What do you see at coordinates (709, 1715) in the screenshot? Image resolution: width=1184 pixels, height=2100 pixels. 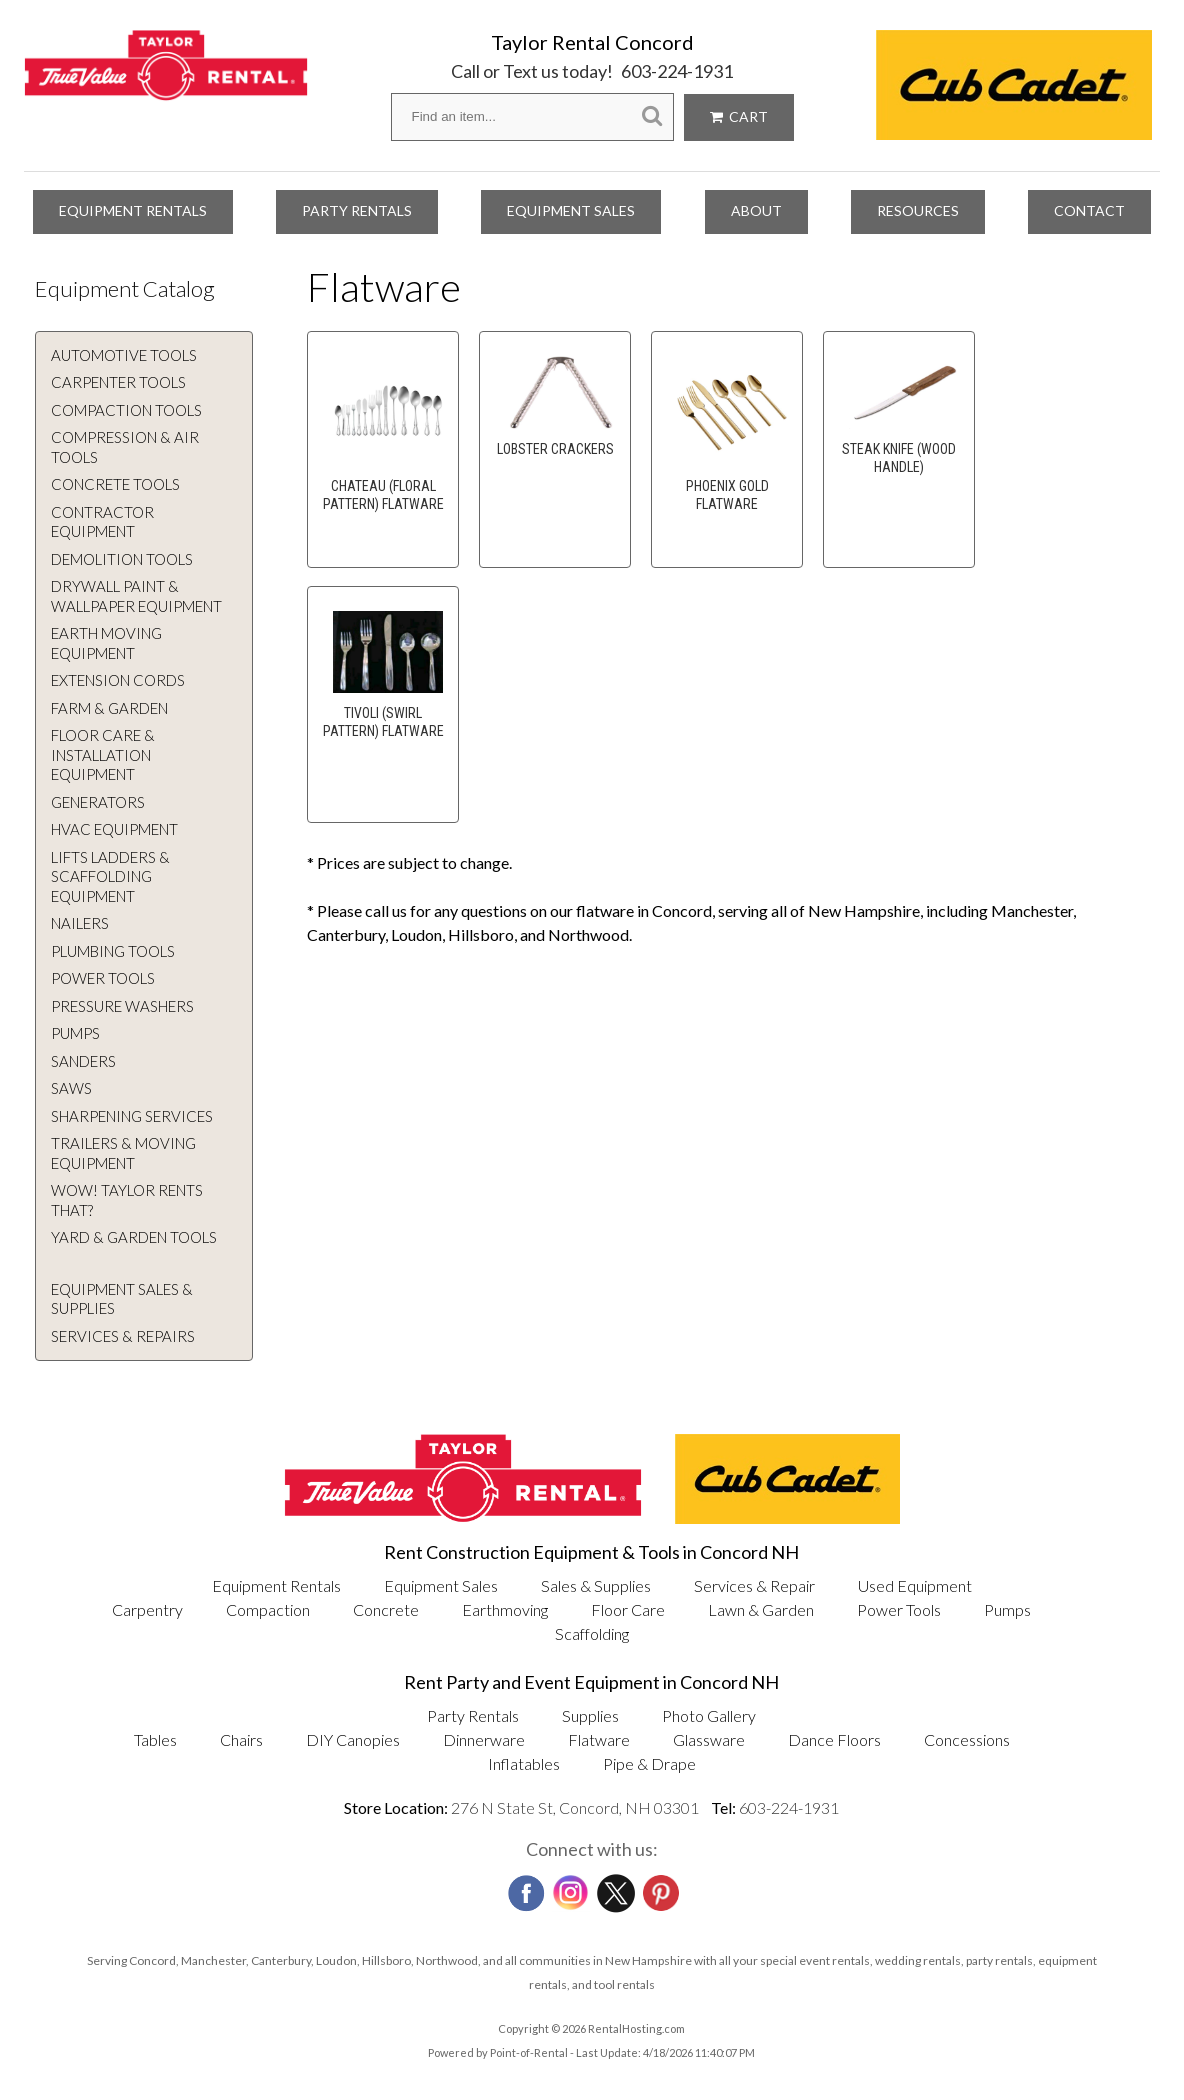 I see `Photo Gallery` at bounding box center [709, 1715].